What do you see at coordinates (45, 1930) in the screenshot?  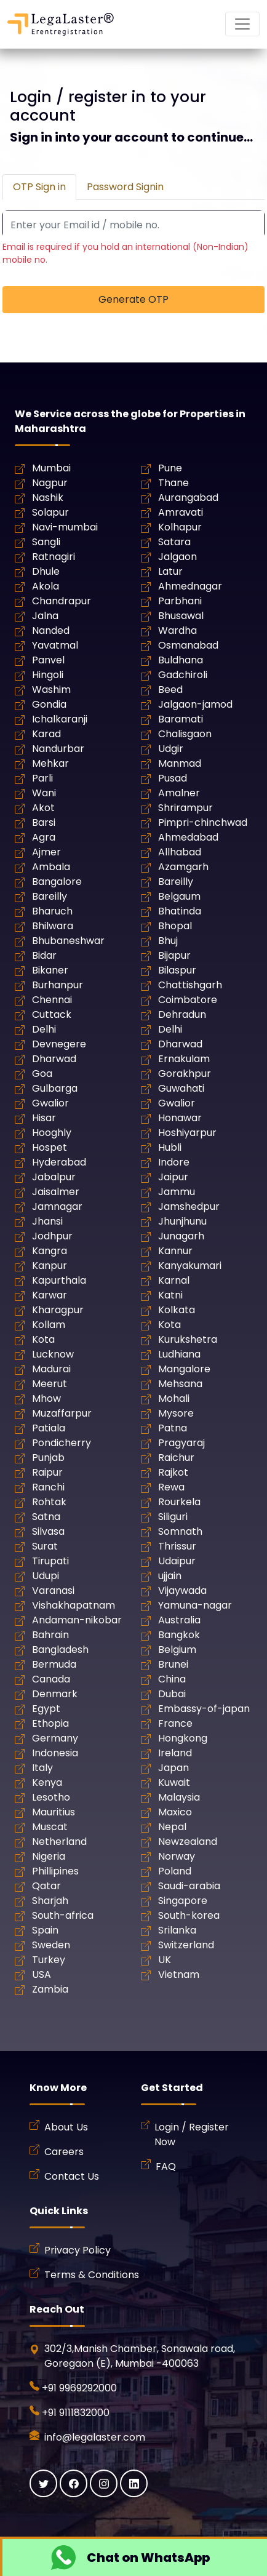 I see `Spain` at bounding box center [45, 1930].